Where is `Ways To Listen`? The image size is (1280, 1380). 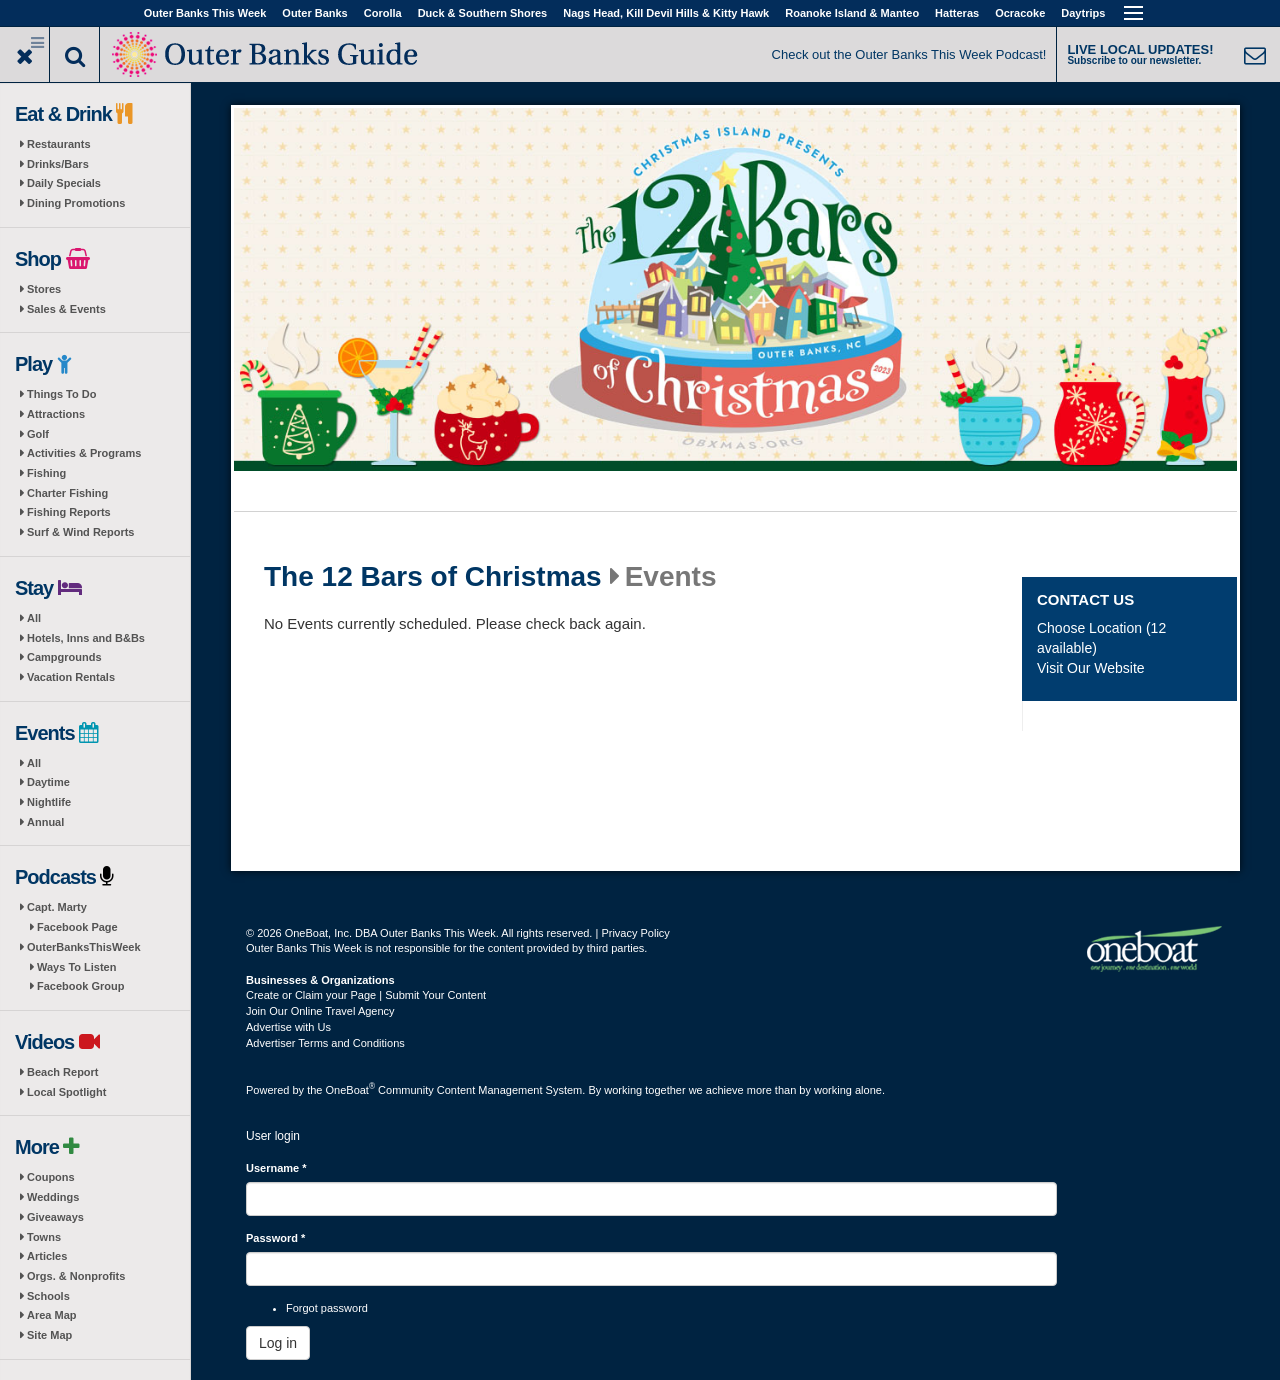 Ways To Listen is located at coordinates (76, 967).